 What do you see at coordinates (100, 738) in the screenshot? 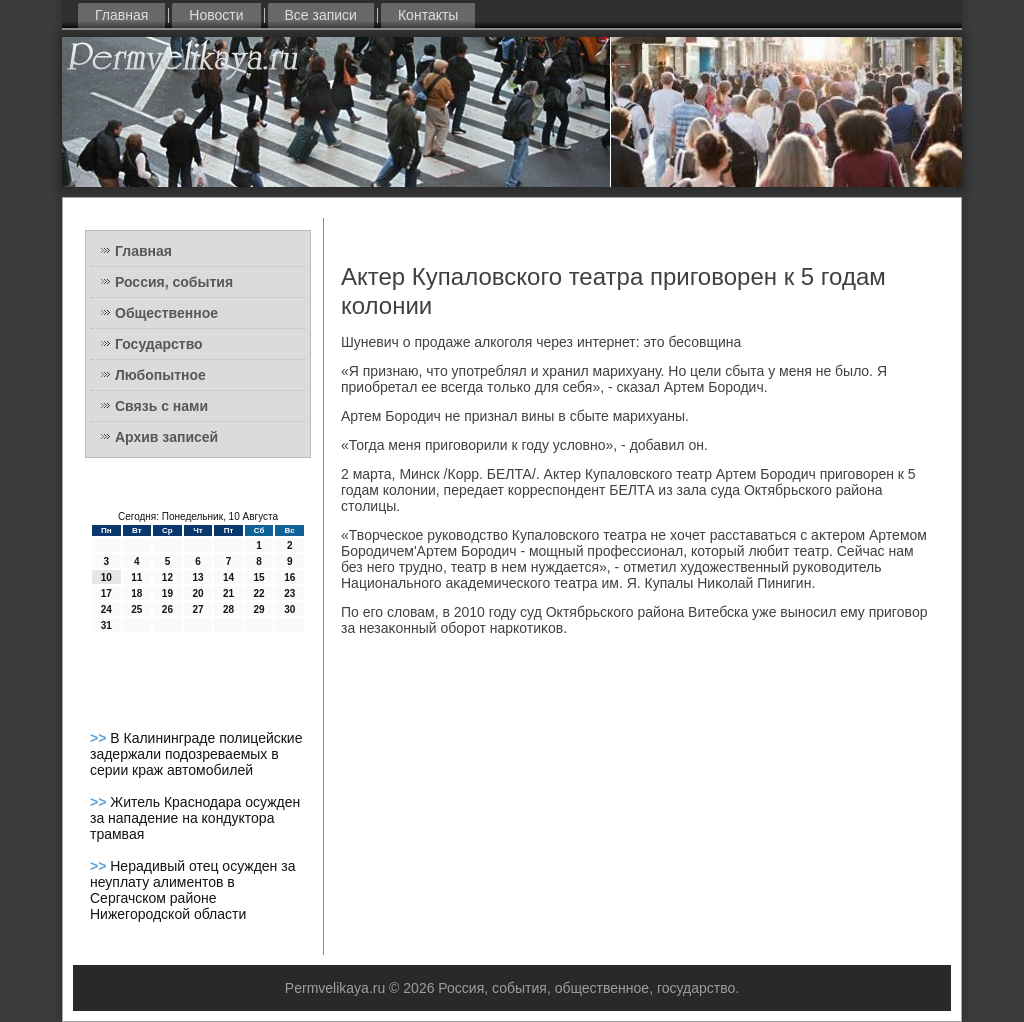
I see `>>` at bounding box center [100, 738].